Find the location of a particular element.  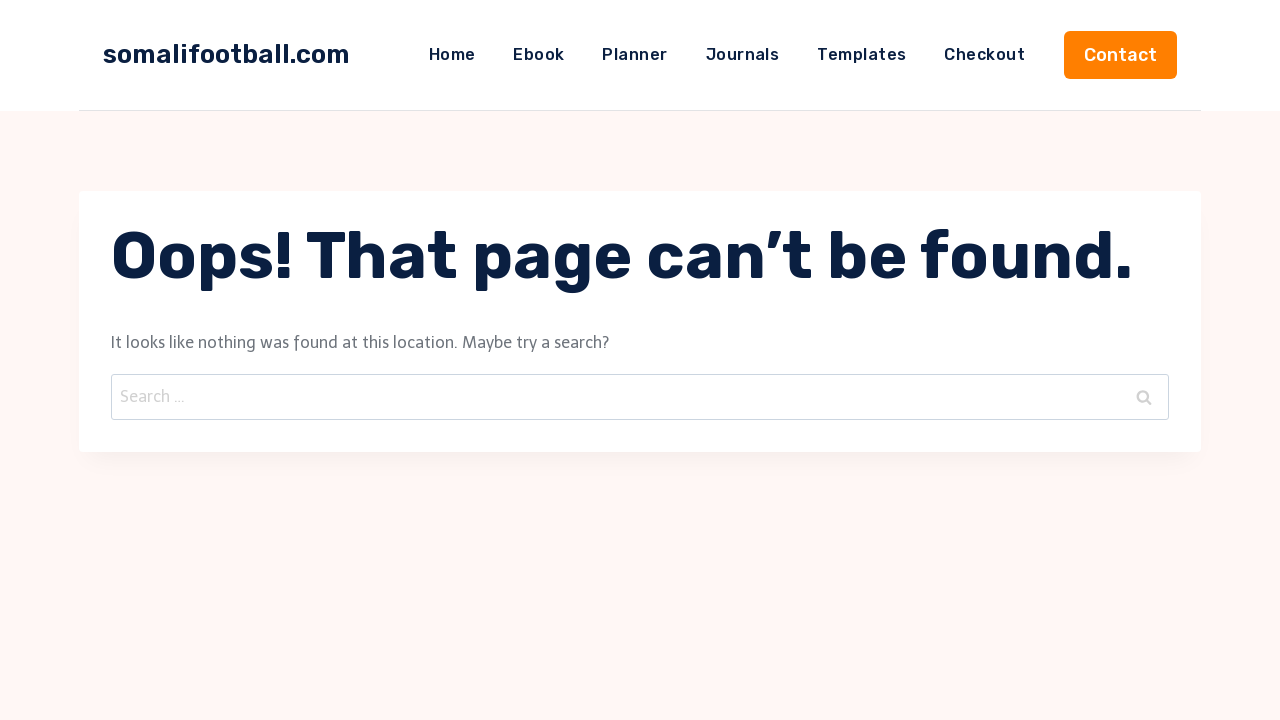

Journals is located at coordinates (743, 54).